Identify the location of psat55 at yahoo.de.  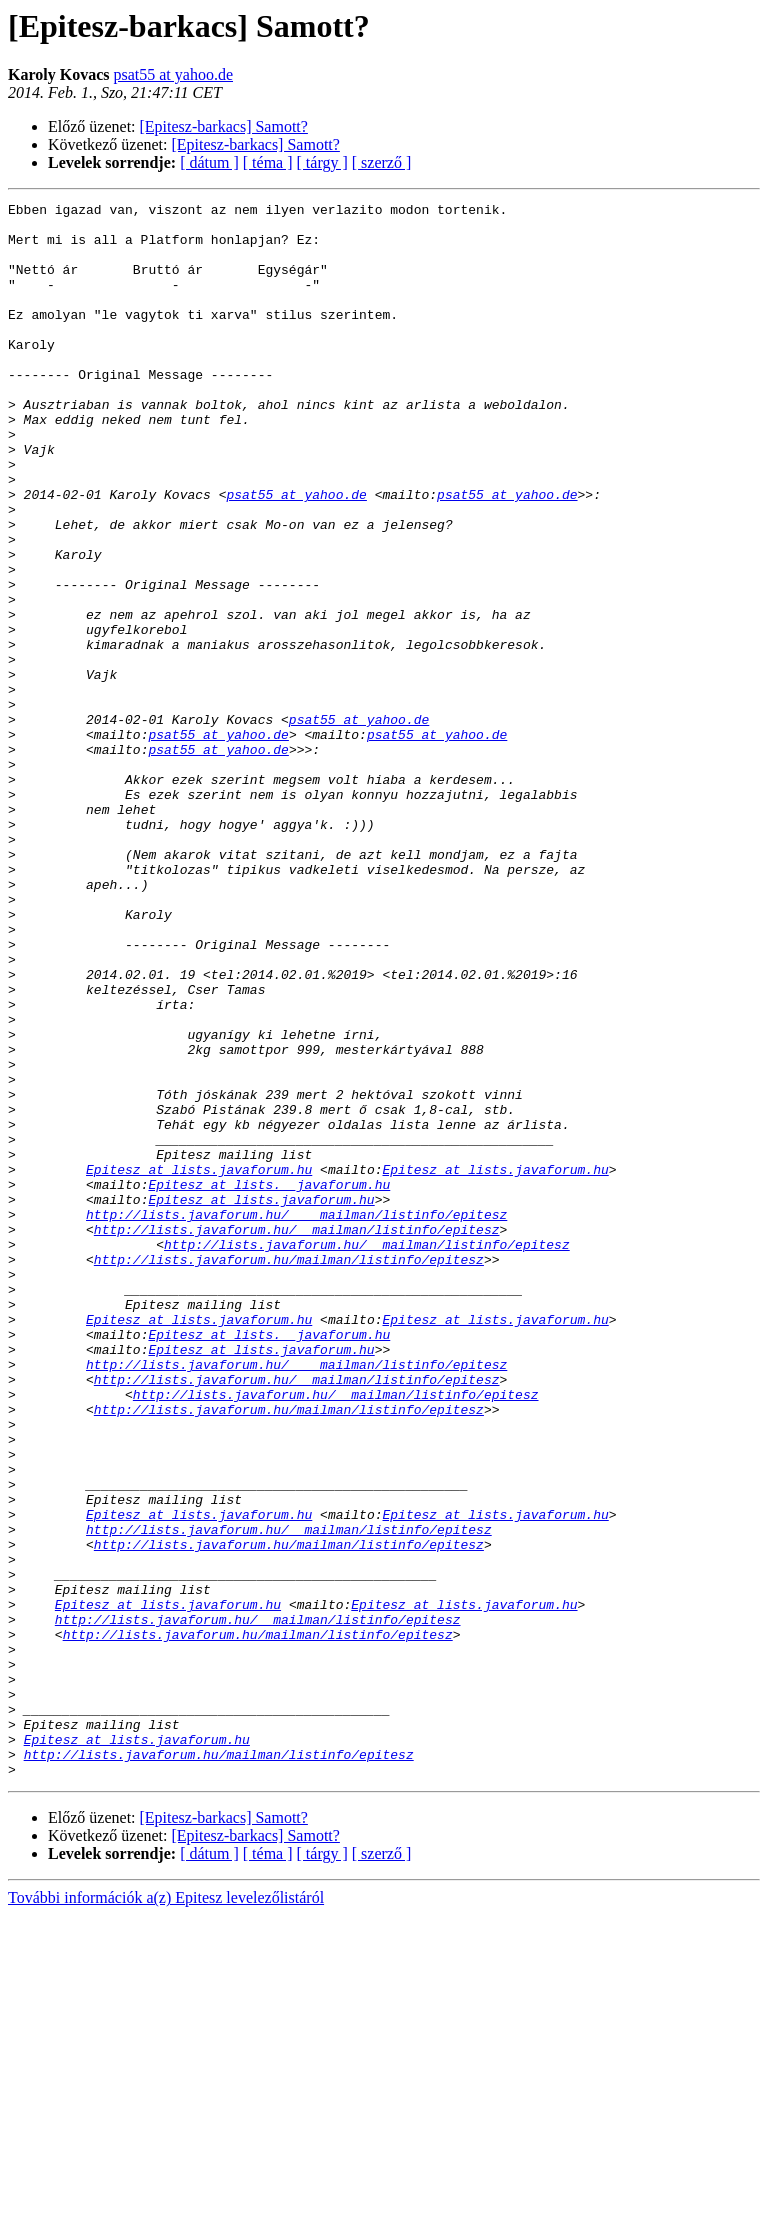
(173, 74).